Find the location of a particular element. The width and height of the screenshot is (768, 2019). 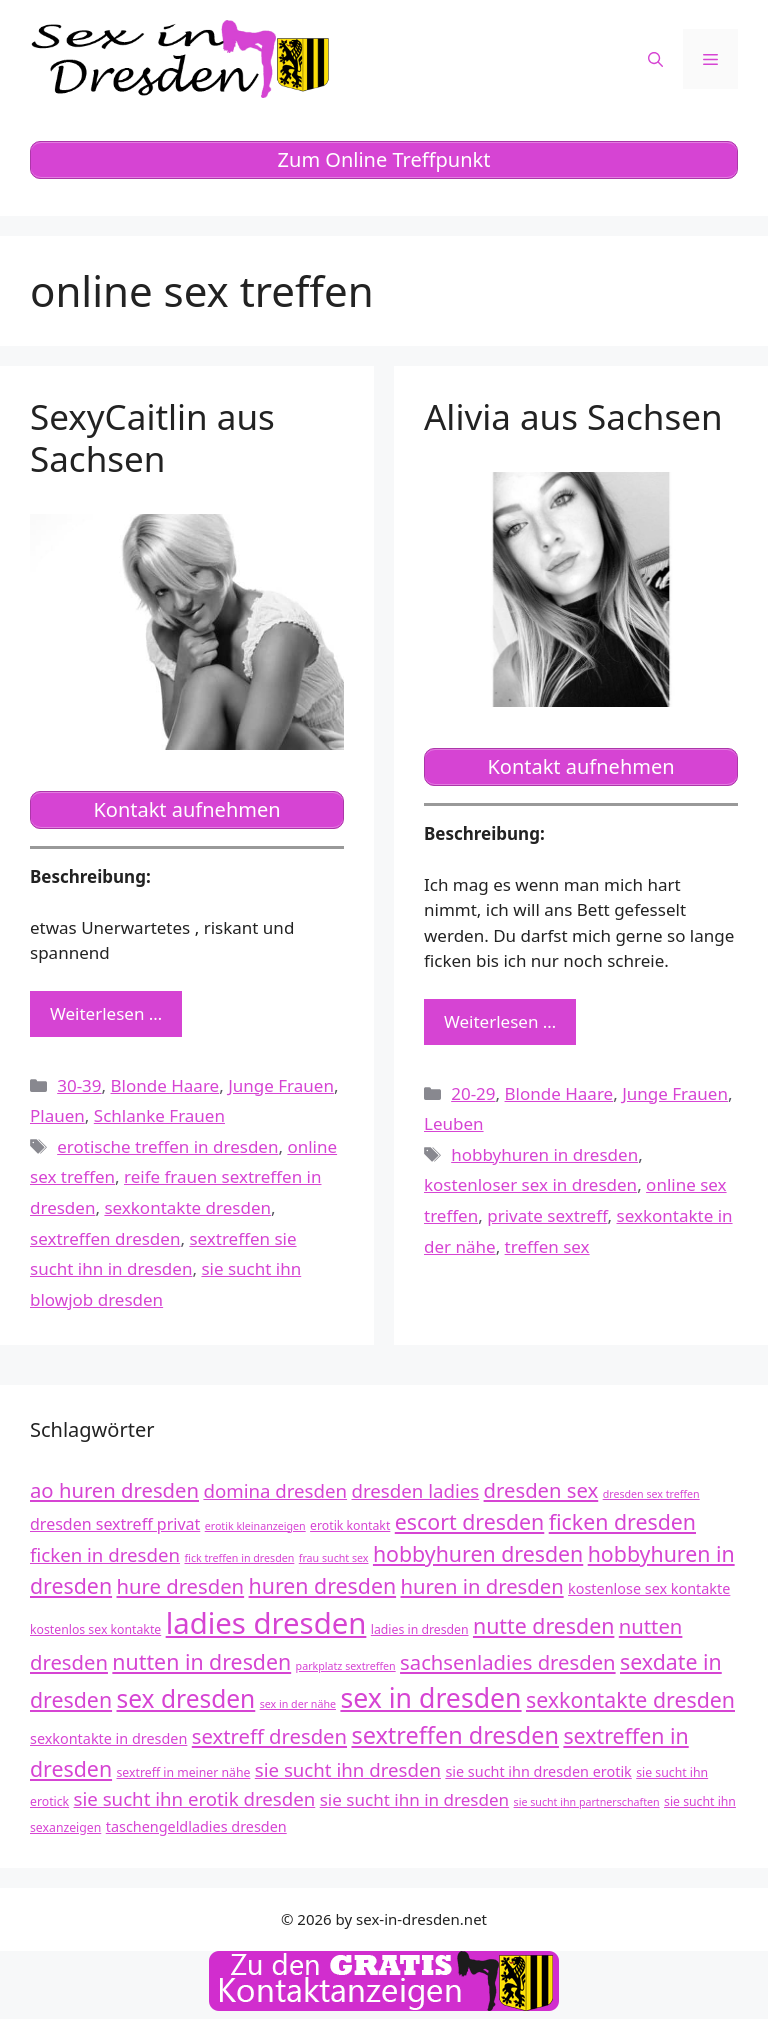

sex in dresden [sex in dresden (23 Einträge)] is located at coordinates (430, 1698).